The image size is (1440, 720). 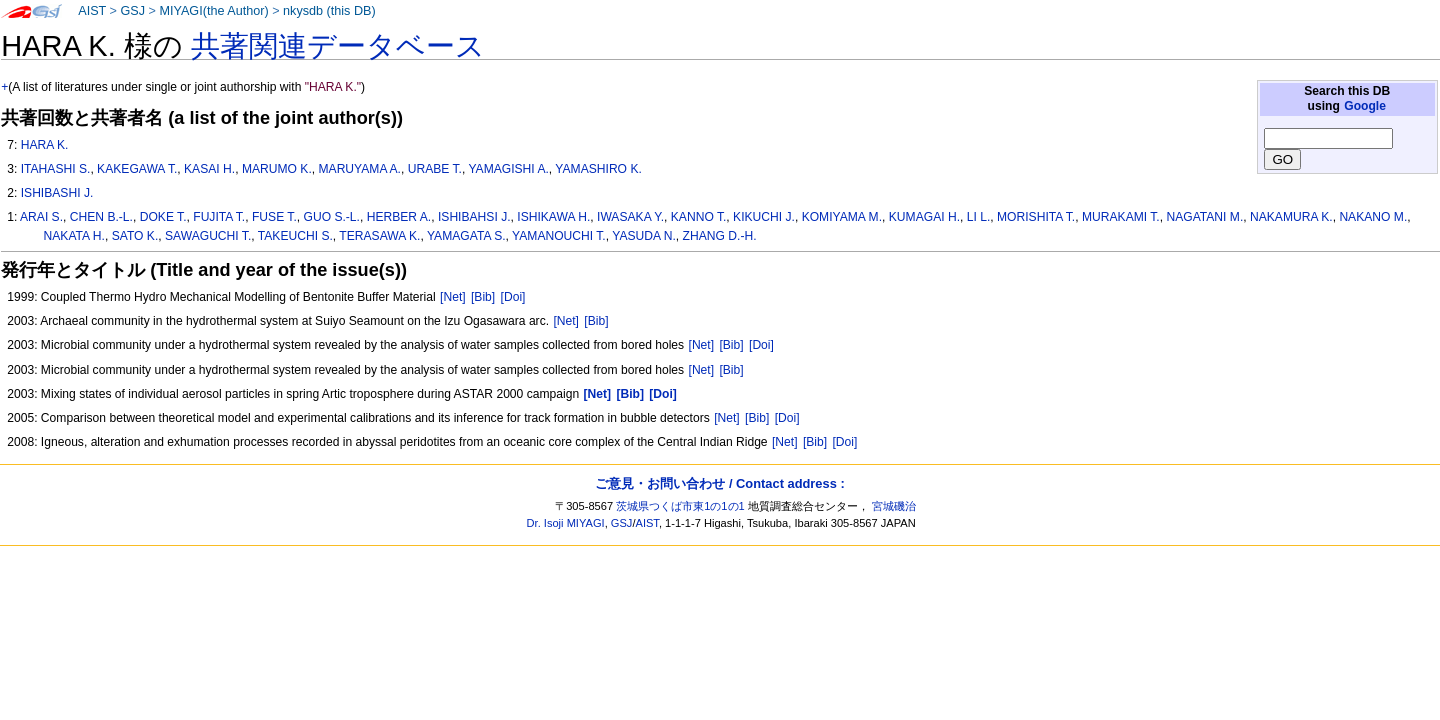 I want to click on MARUMO K., so click(x=277, y=169).